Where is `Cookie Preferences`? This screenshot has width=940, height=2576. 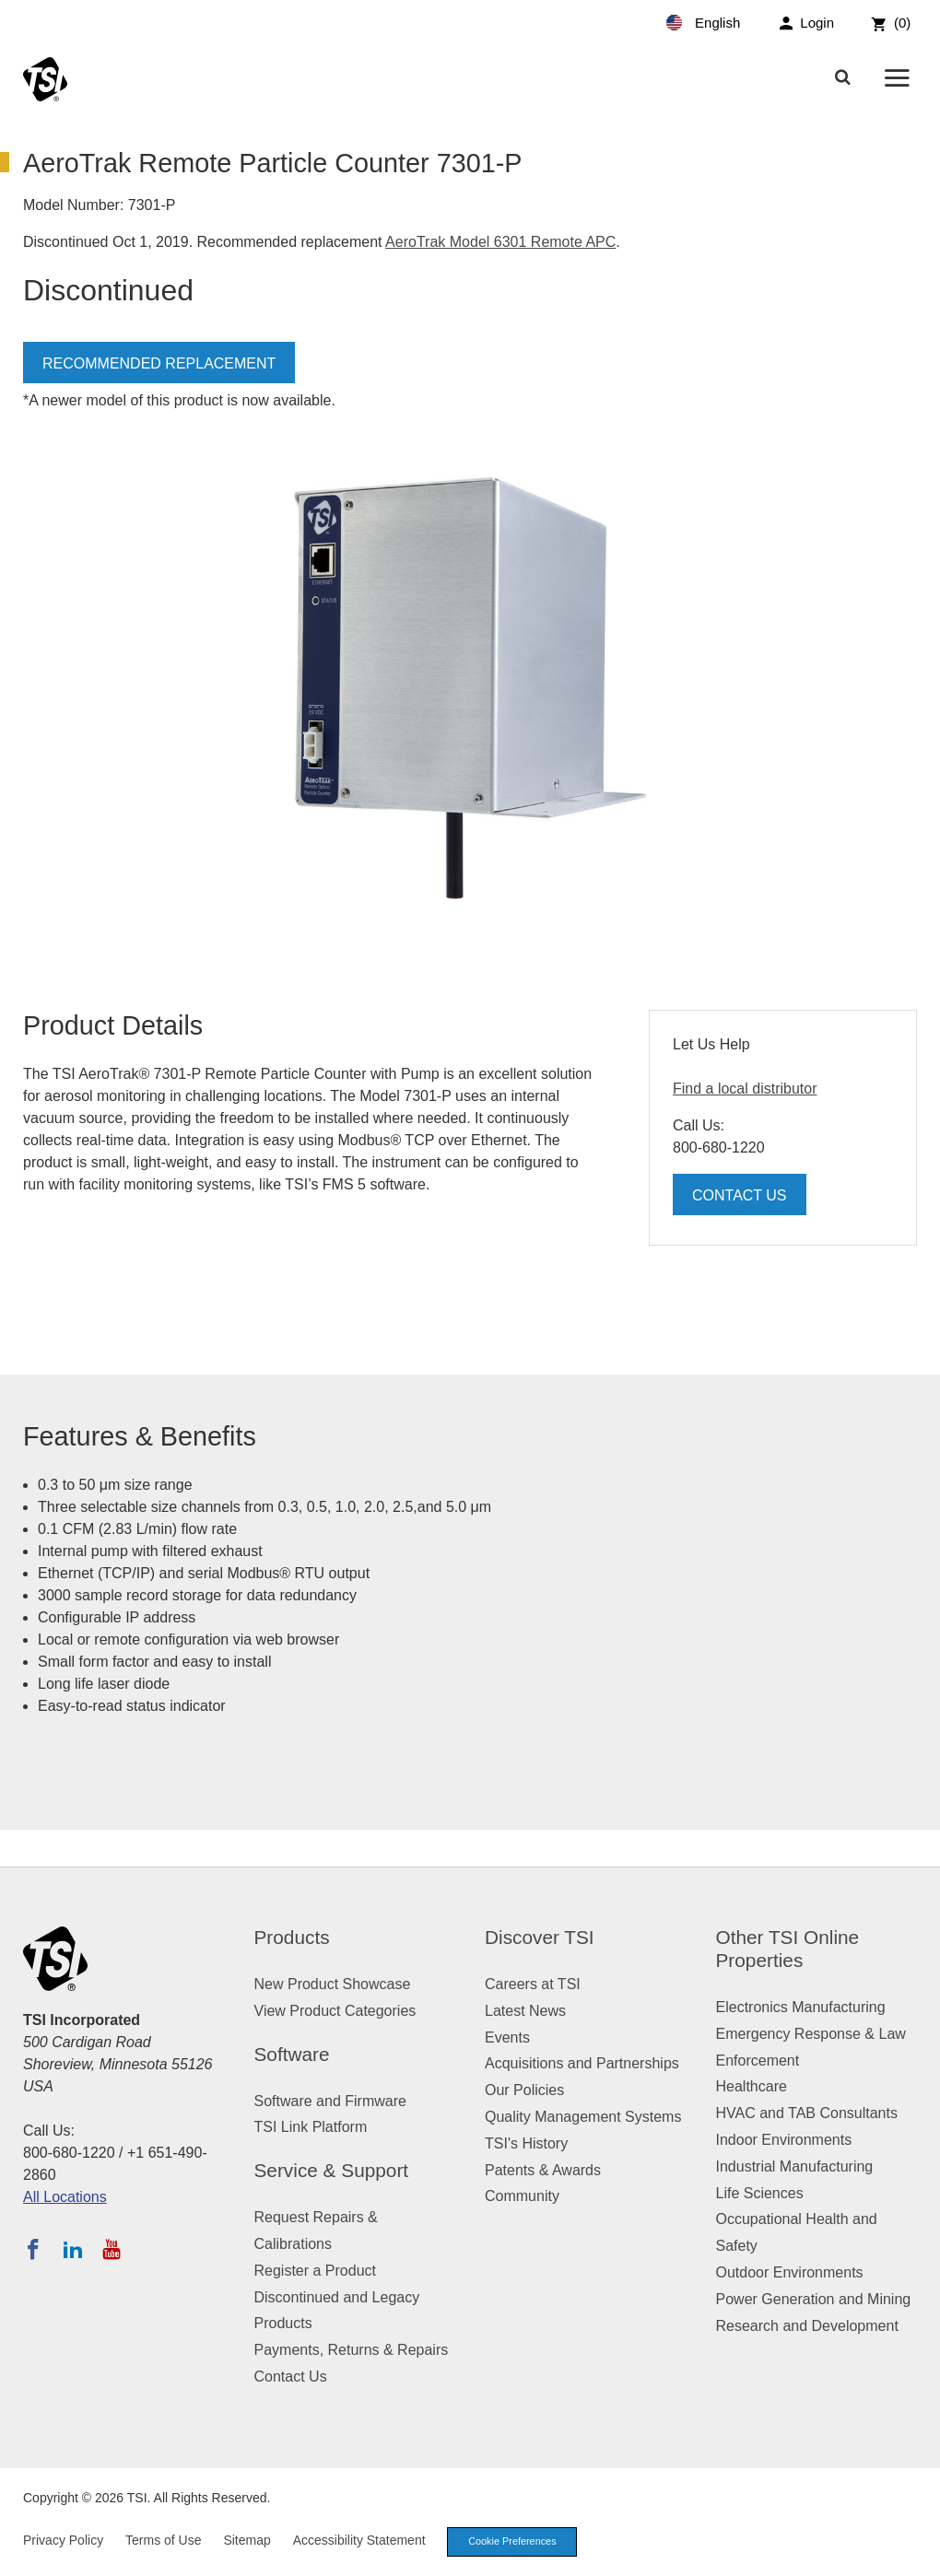 Cookie Preferences is located at coordinates (514, 2541).